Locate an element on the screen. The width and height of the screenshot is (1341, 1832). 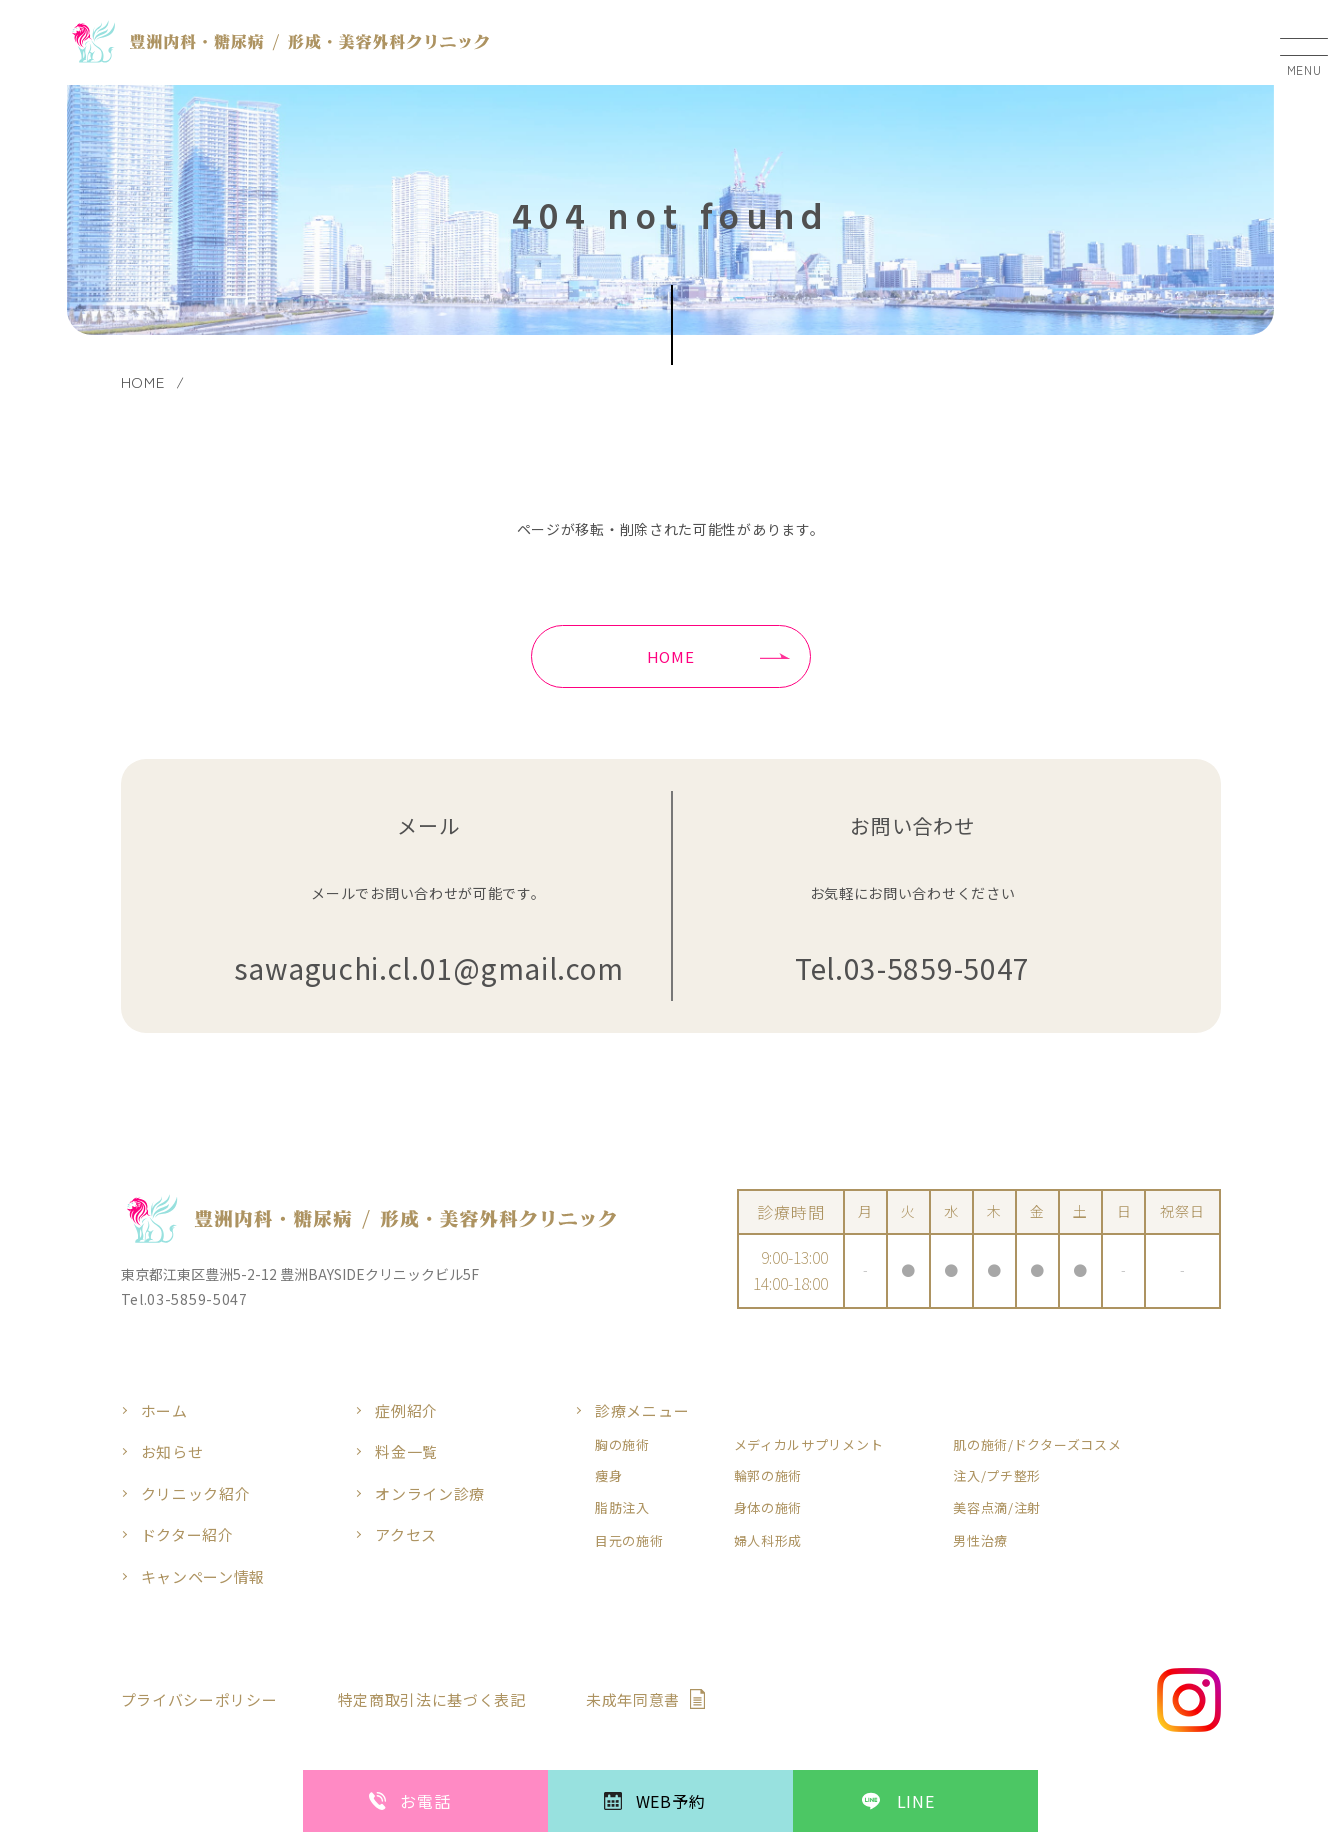
肌の施術/ドクターズコスメ is located at coordinates (1037, 1445).